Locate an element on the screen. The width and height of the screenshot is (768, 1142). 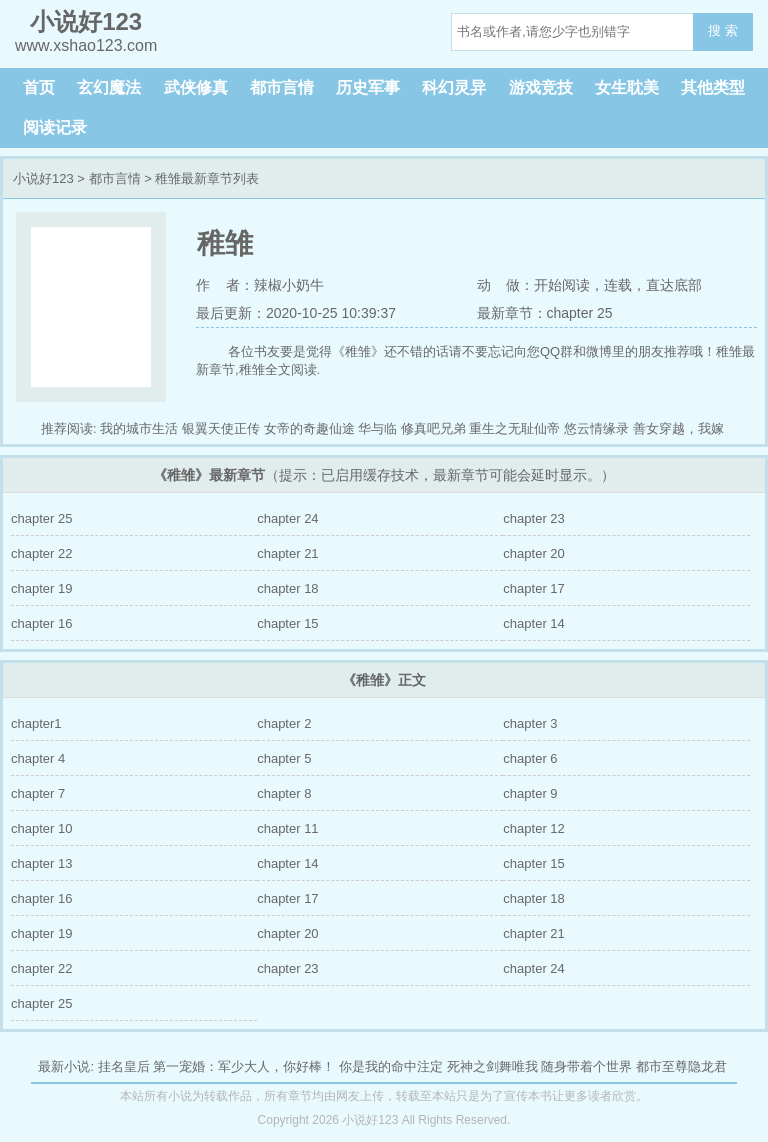
悠云情缘录 is located at coordinates (596, 428).